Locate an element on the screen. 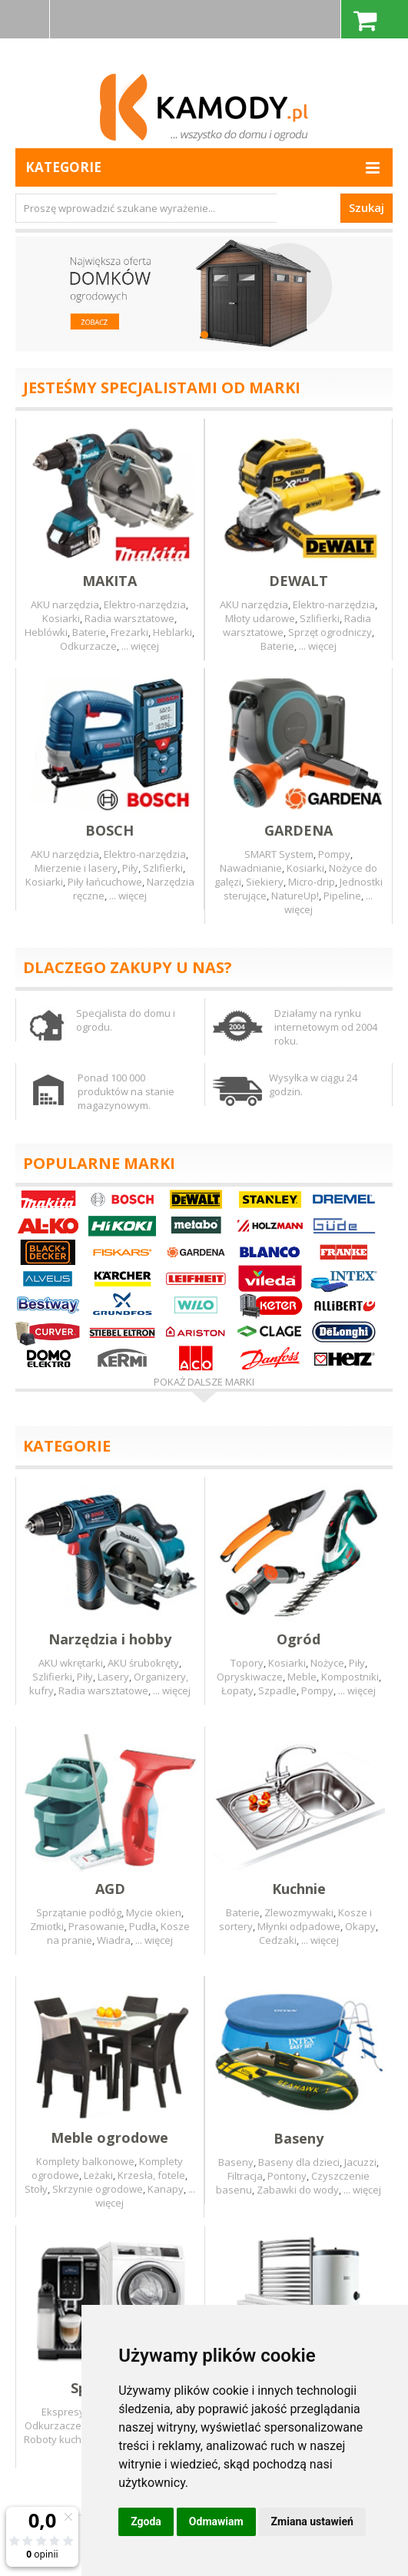 This screenshot has width=408, height=2576. Szlifierki is located at coordinates (320, 618).